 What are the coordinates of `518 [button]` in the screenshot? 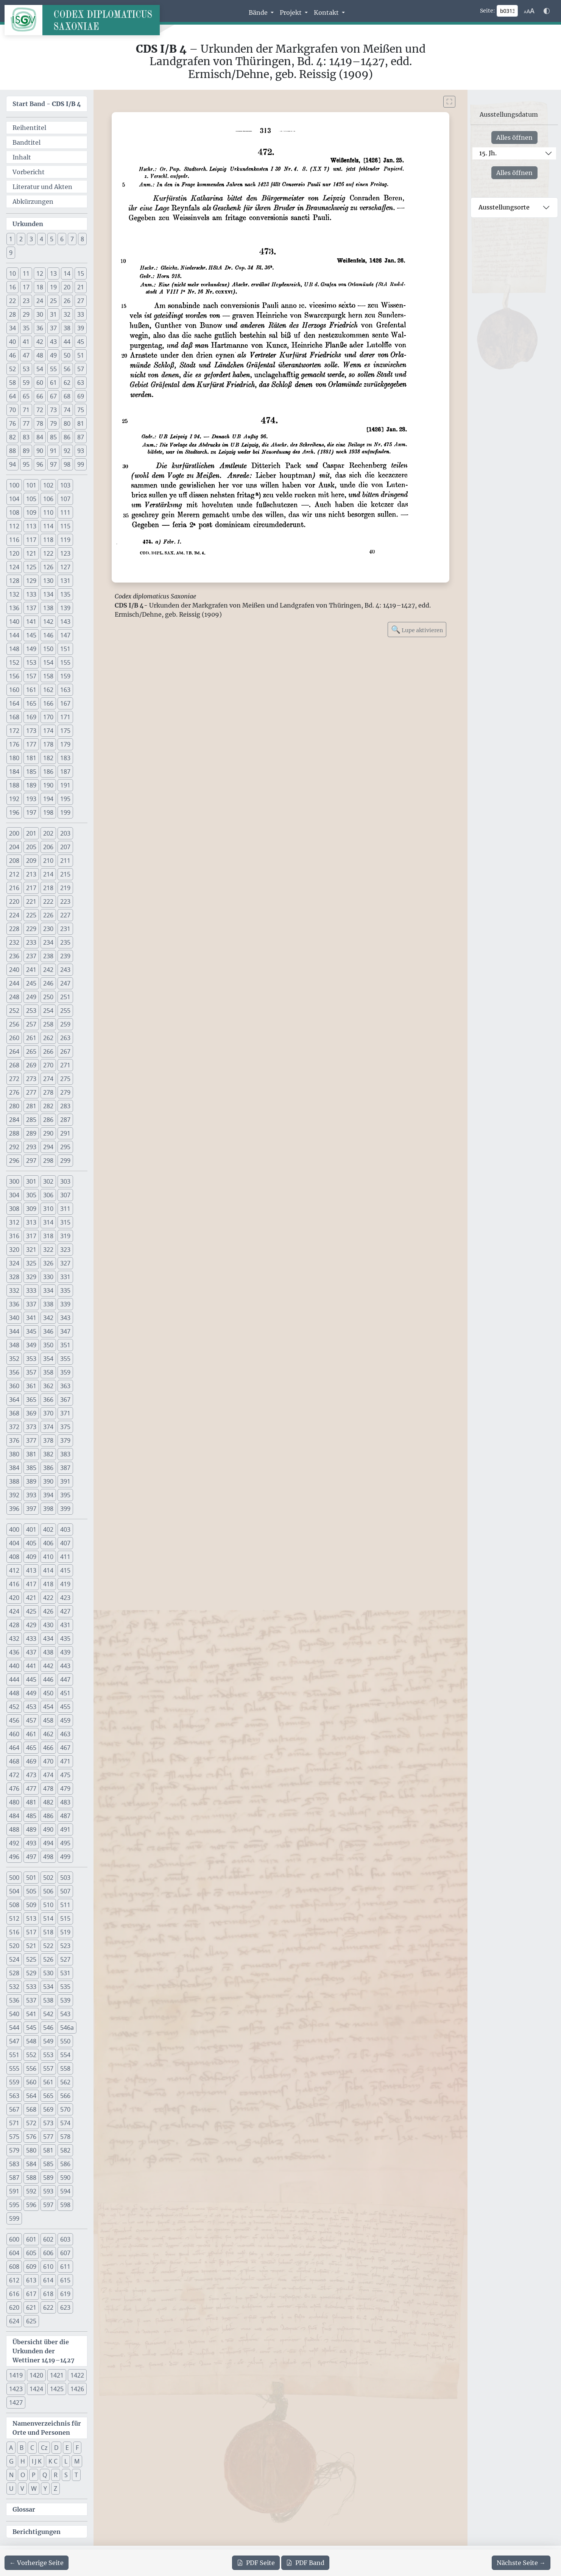 It's located at (48, 1932).